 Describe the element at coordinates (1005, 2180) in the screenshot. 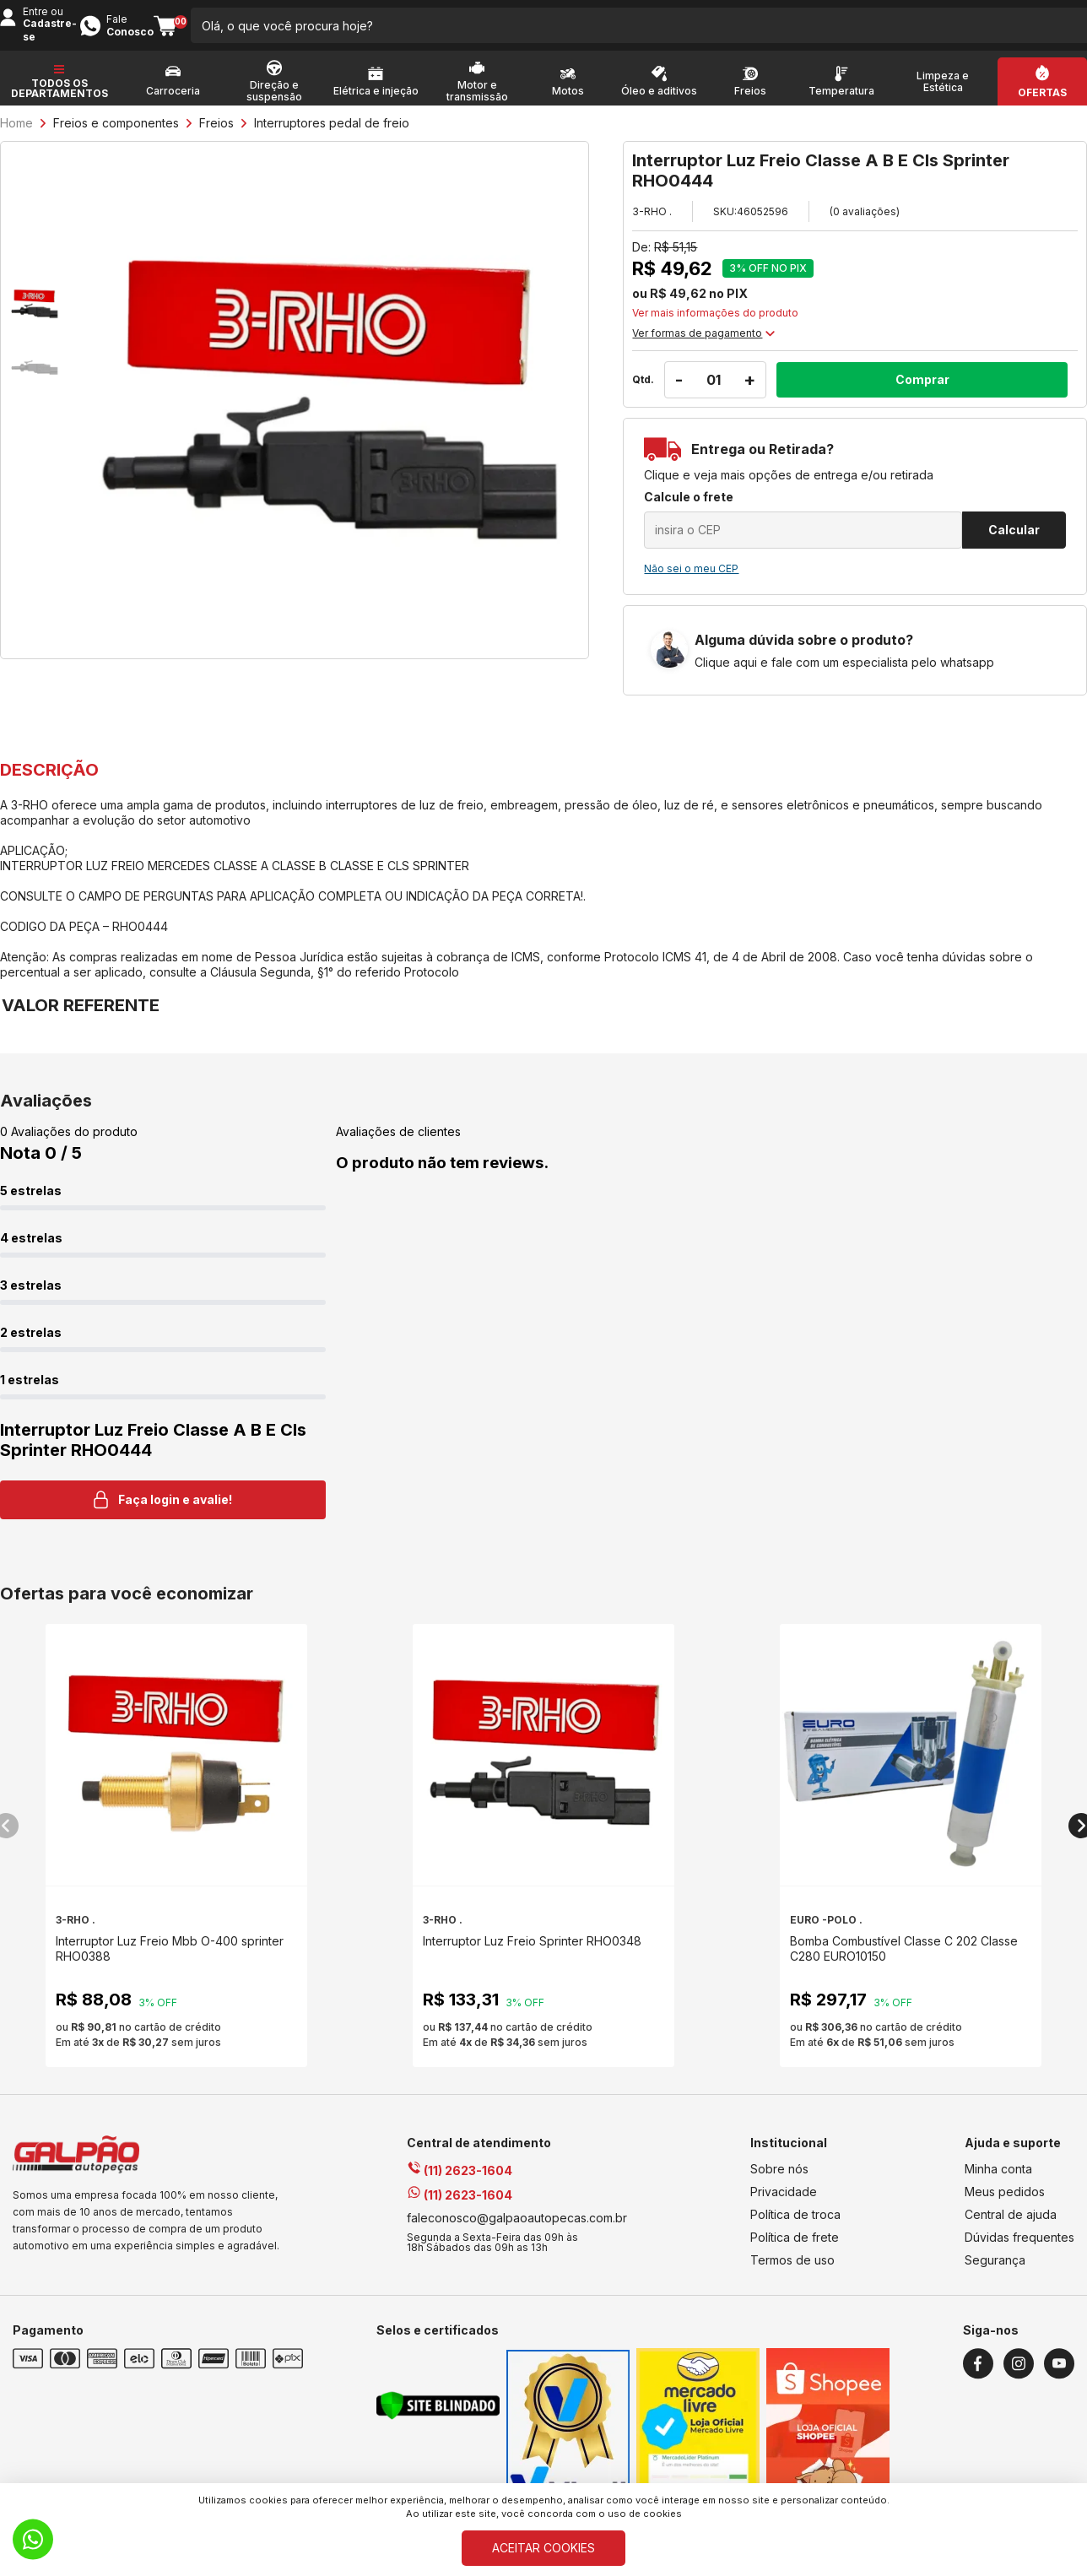

I see `Meus pedidos` at that location.